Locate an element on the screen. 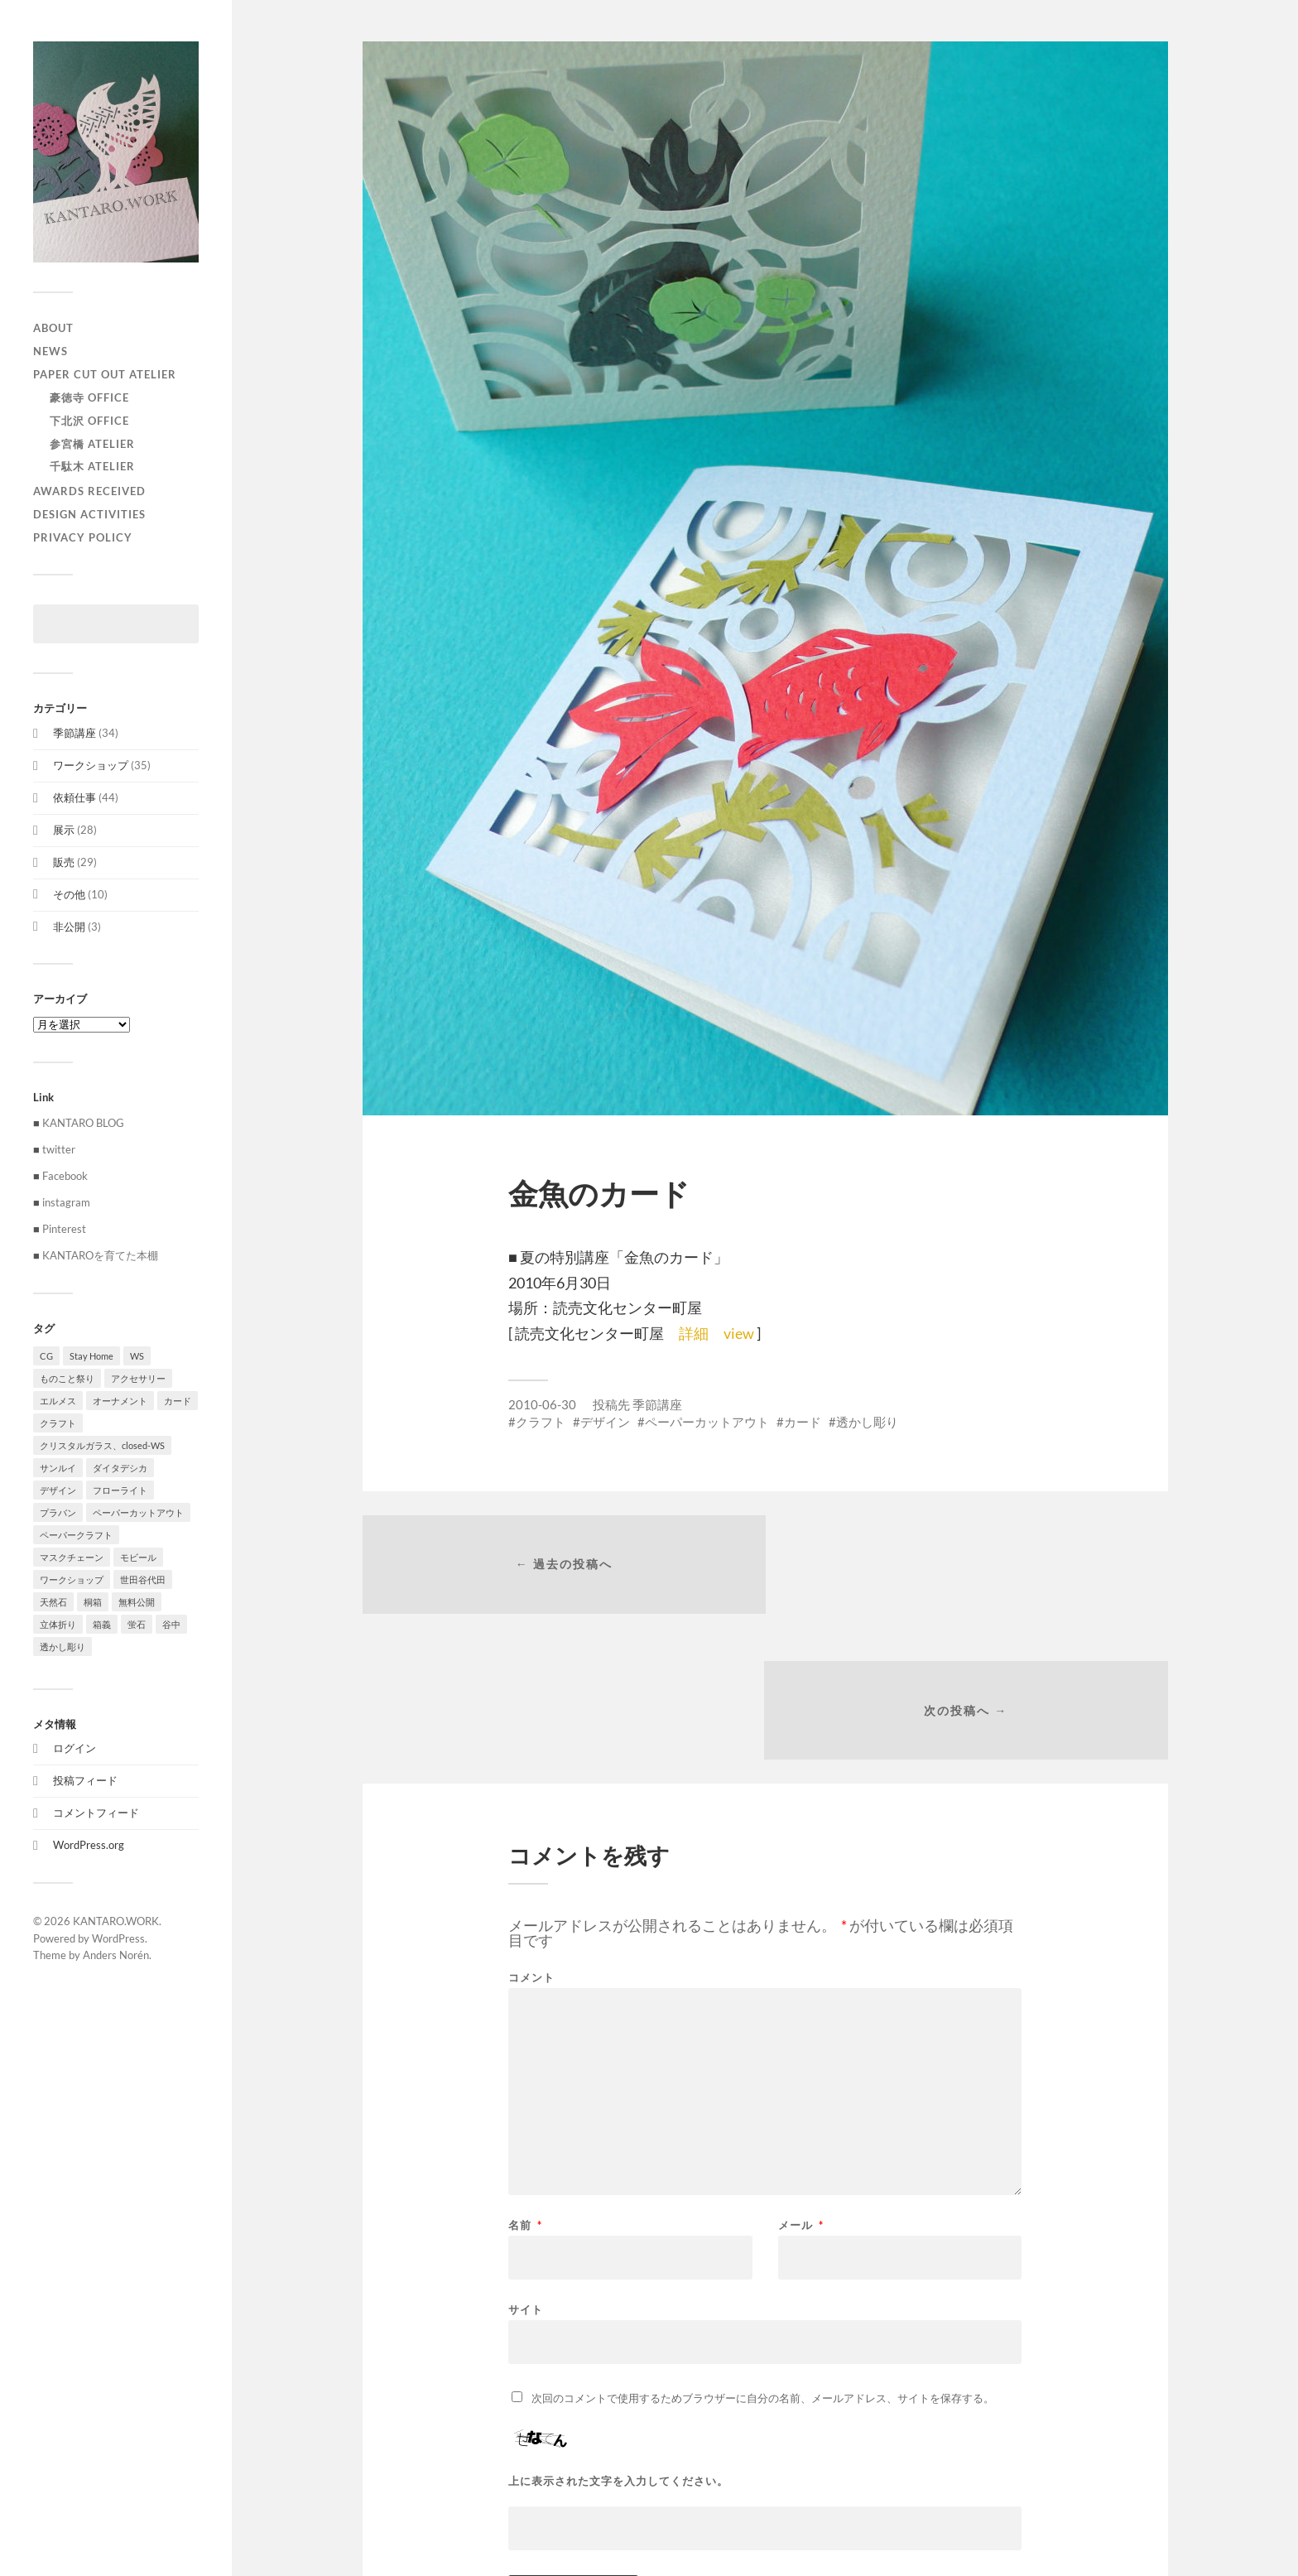 The width and height of the screenshot is (1298, 2576). KANTARO BLOG is located at coordinates (83, 1122).